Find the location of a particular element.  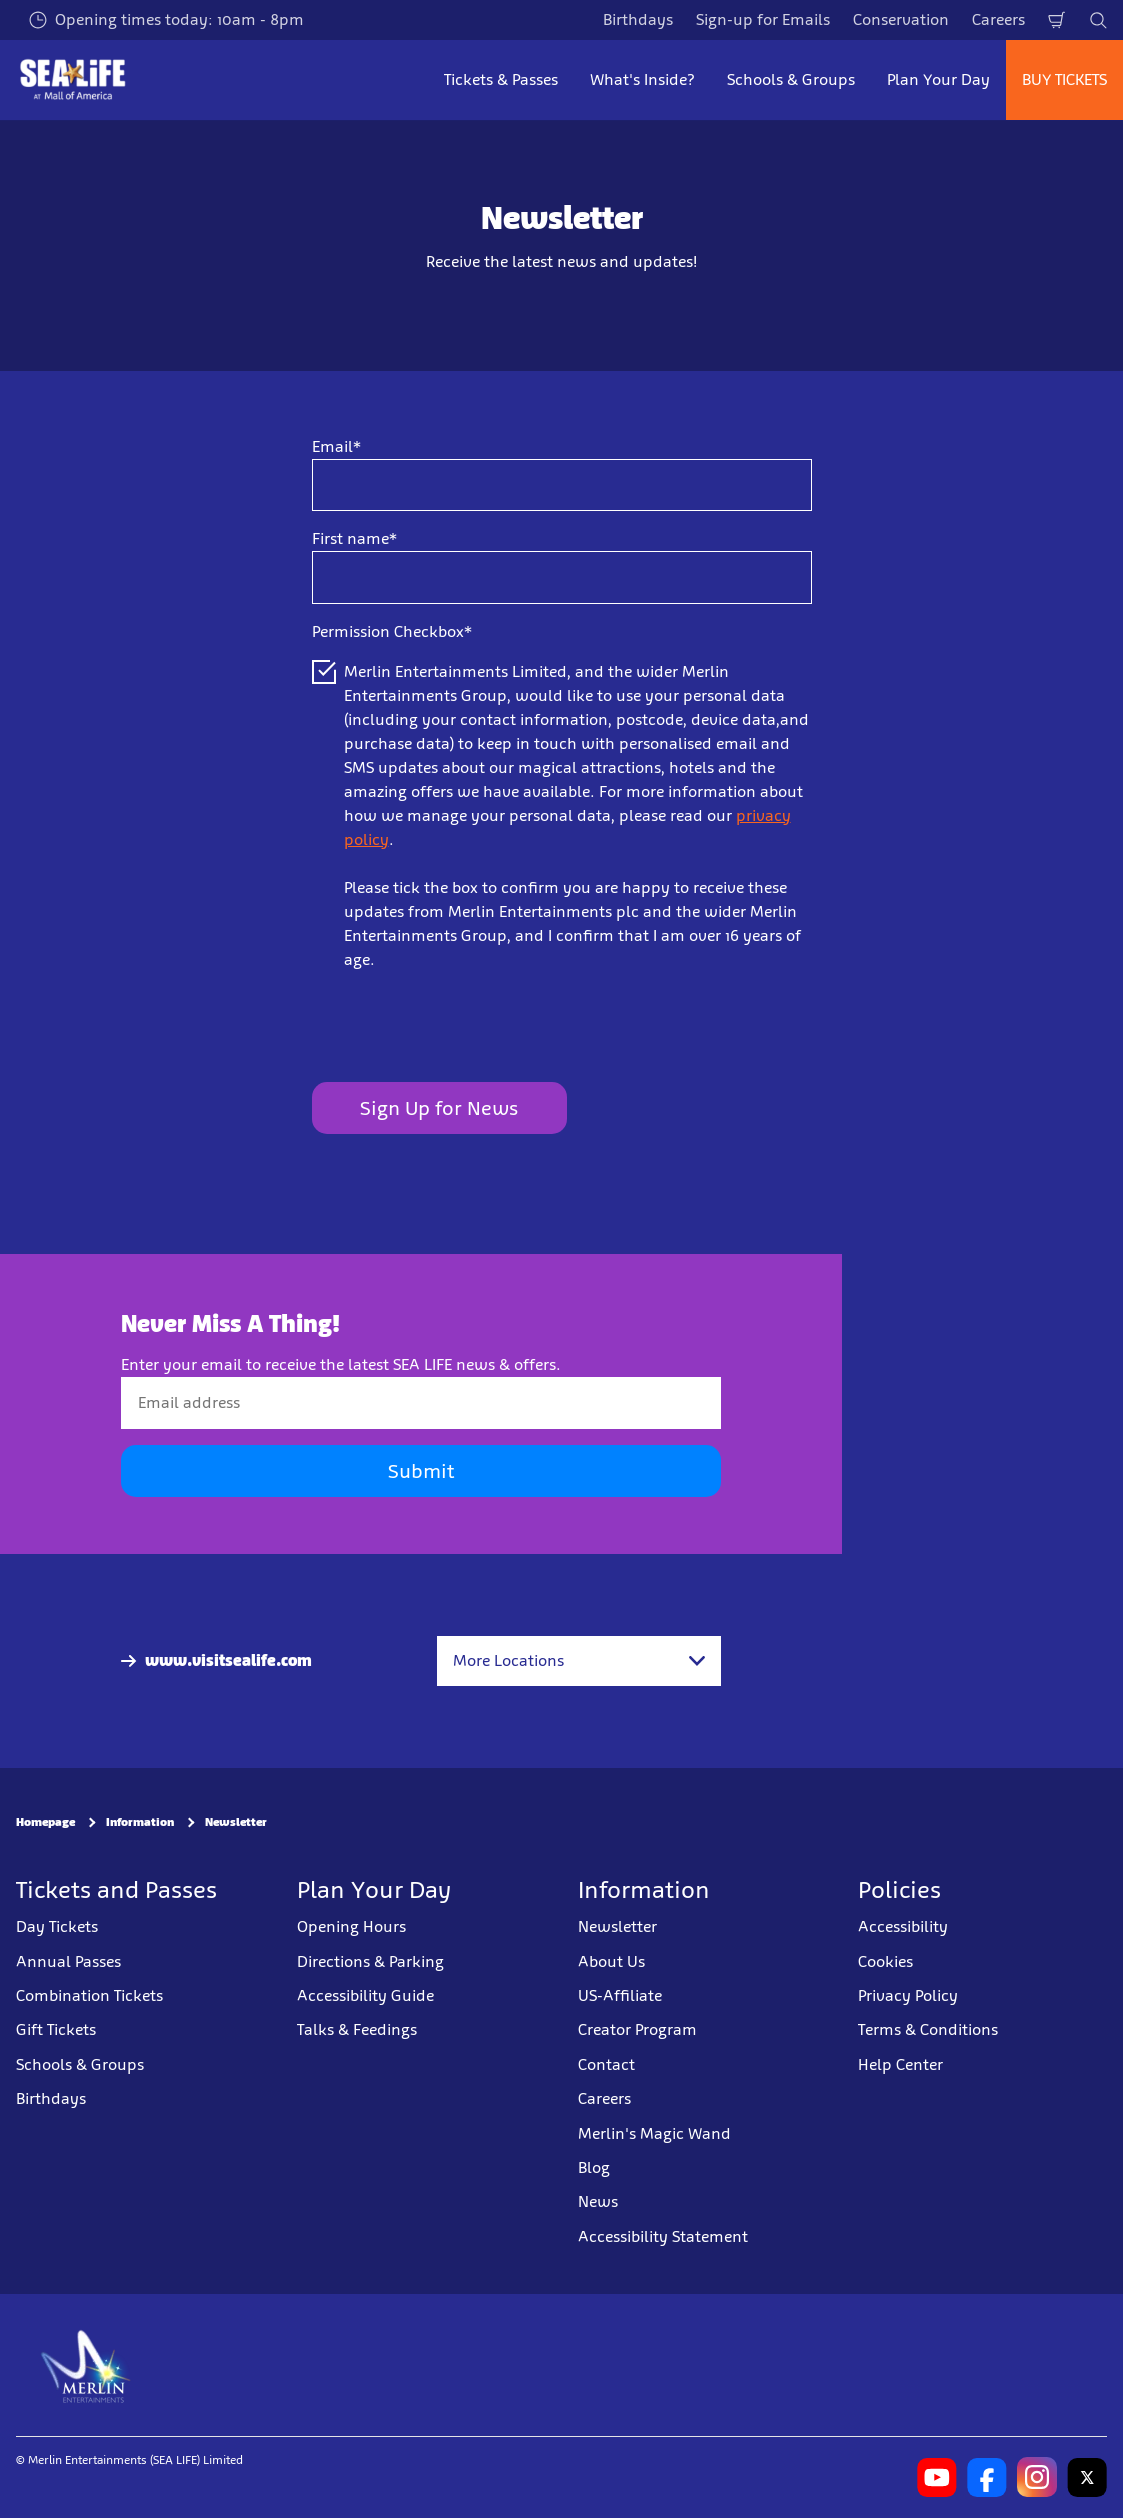

Talks & Feedings is located at coordinates (357, 2029).